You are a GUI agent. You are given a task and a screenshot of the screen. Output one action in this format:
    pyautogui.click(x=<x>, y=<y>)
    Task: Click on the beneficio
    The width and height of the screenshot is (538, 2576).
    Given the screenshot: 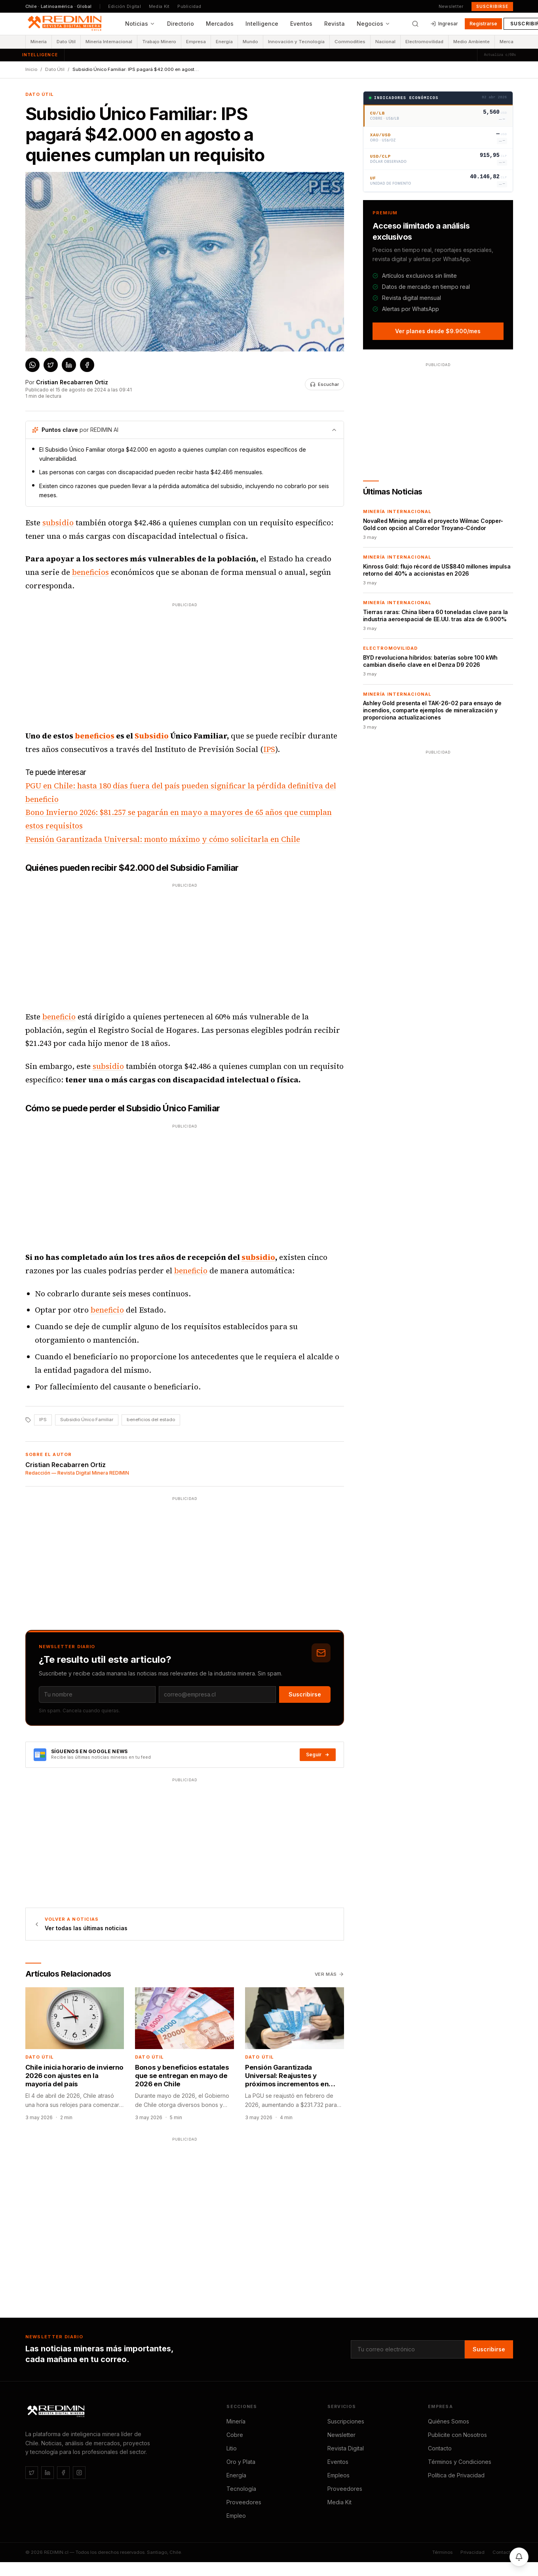 What is the action you would take?
    pyautogui.click(x=59, y=1016)
    